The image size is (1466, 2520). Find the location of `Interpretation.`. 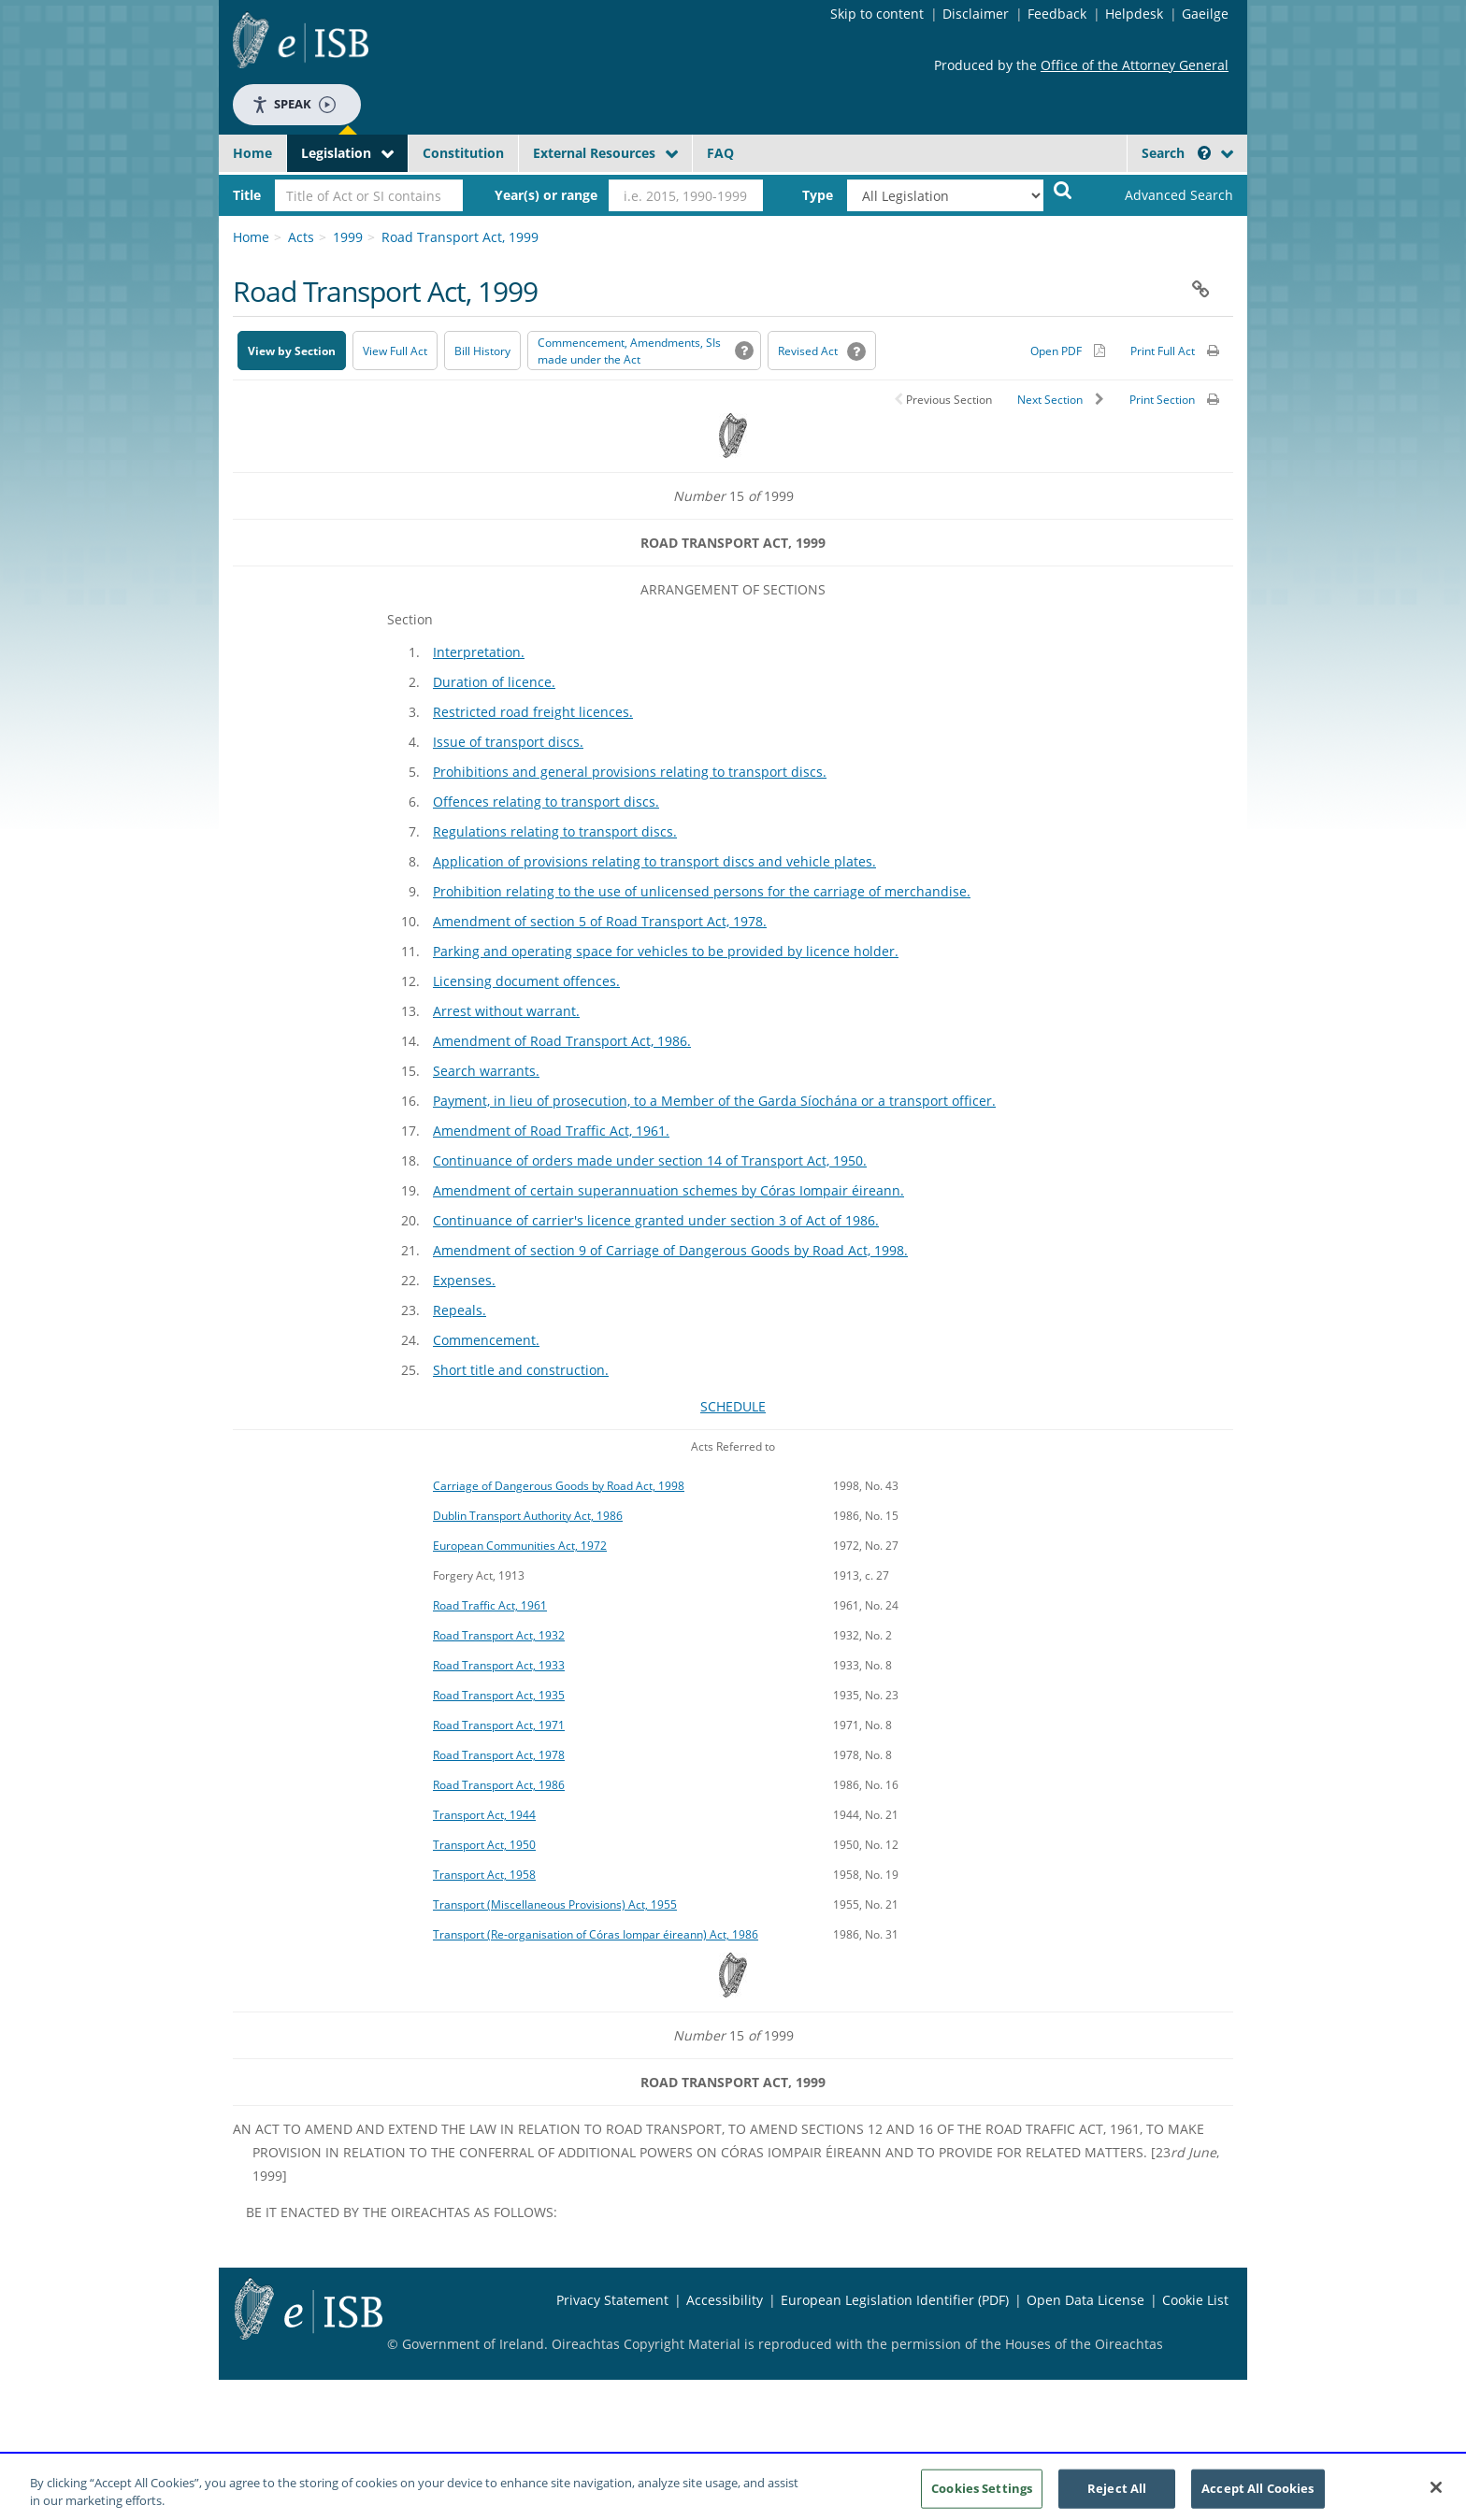

Interpretation. is located at coordinates (479, 652).